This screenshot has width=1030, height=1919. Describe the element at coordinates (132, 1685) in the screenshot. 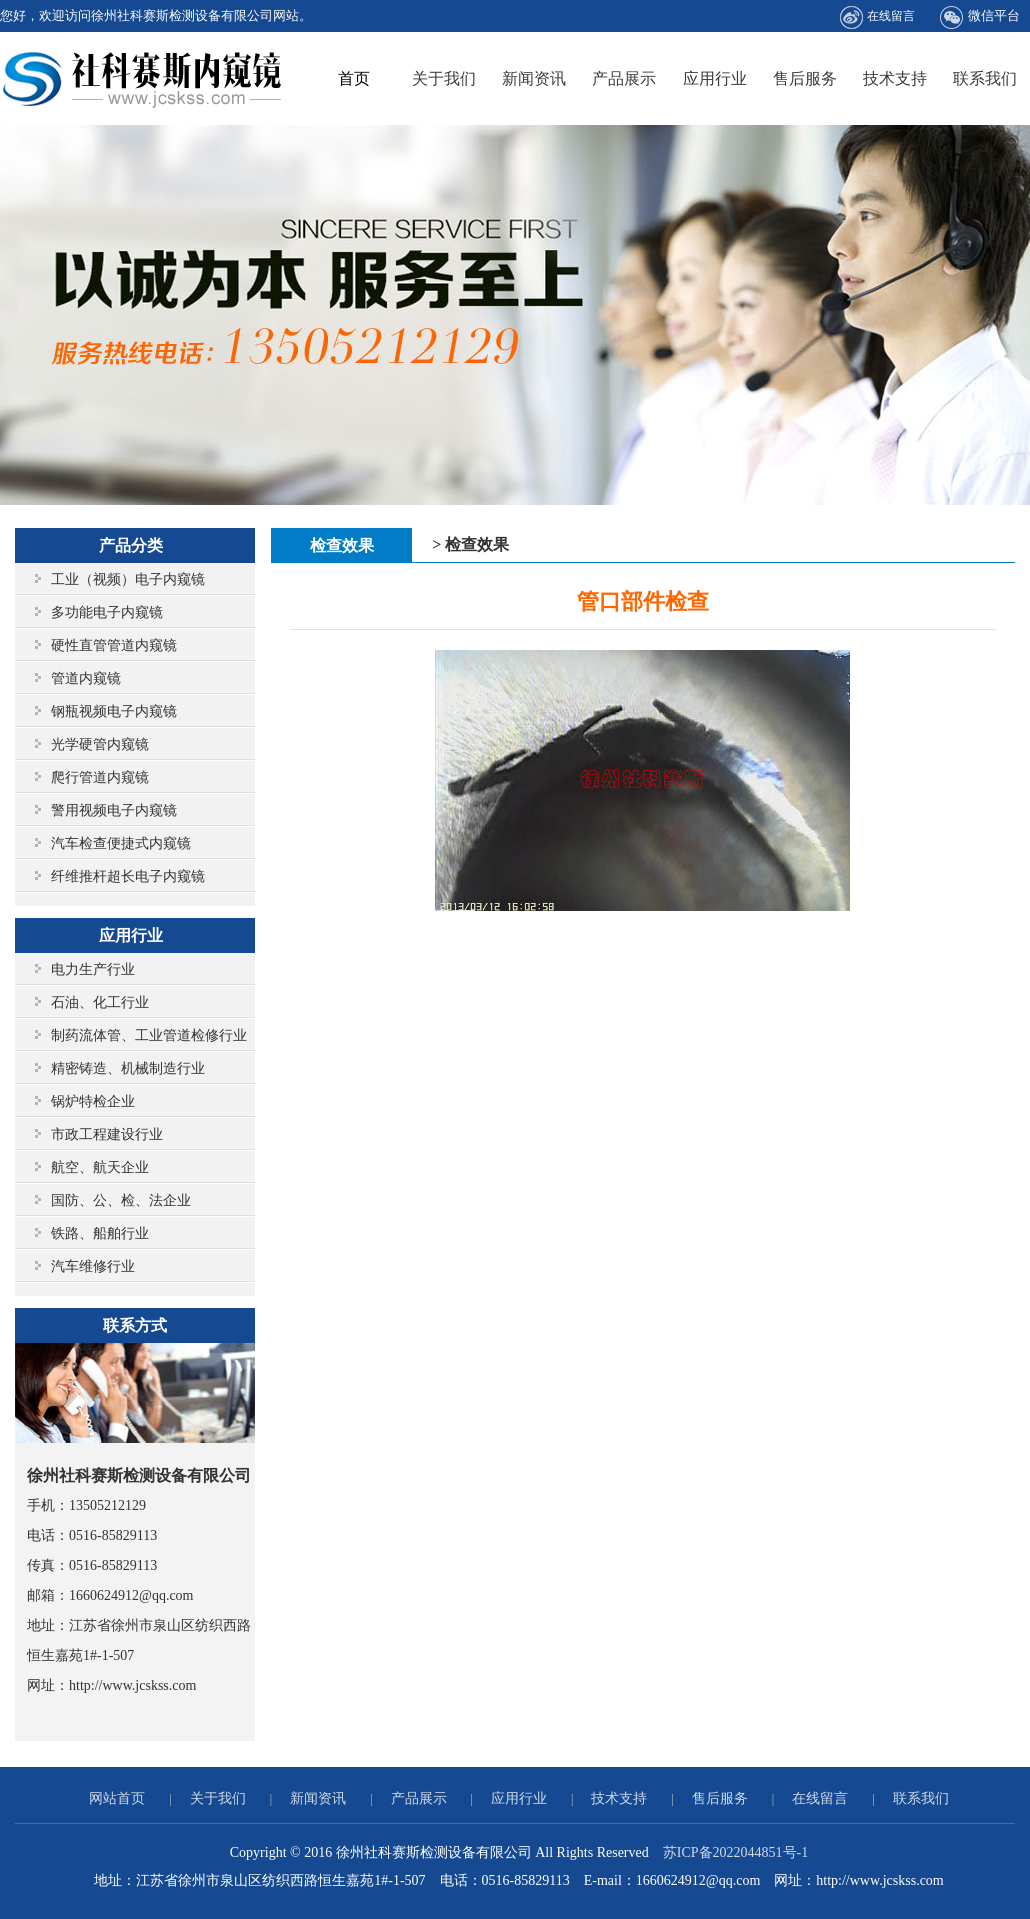

I see `http://www.jcskss.com` at that location.